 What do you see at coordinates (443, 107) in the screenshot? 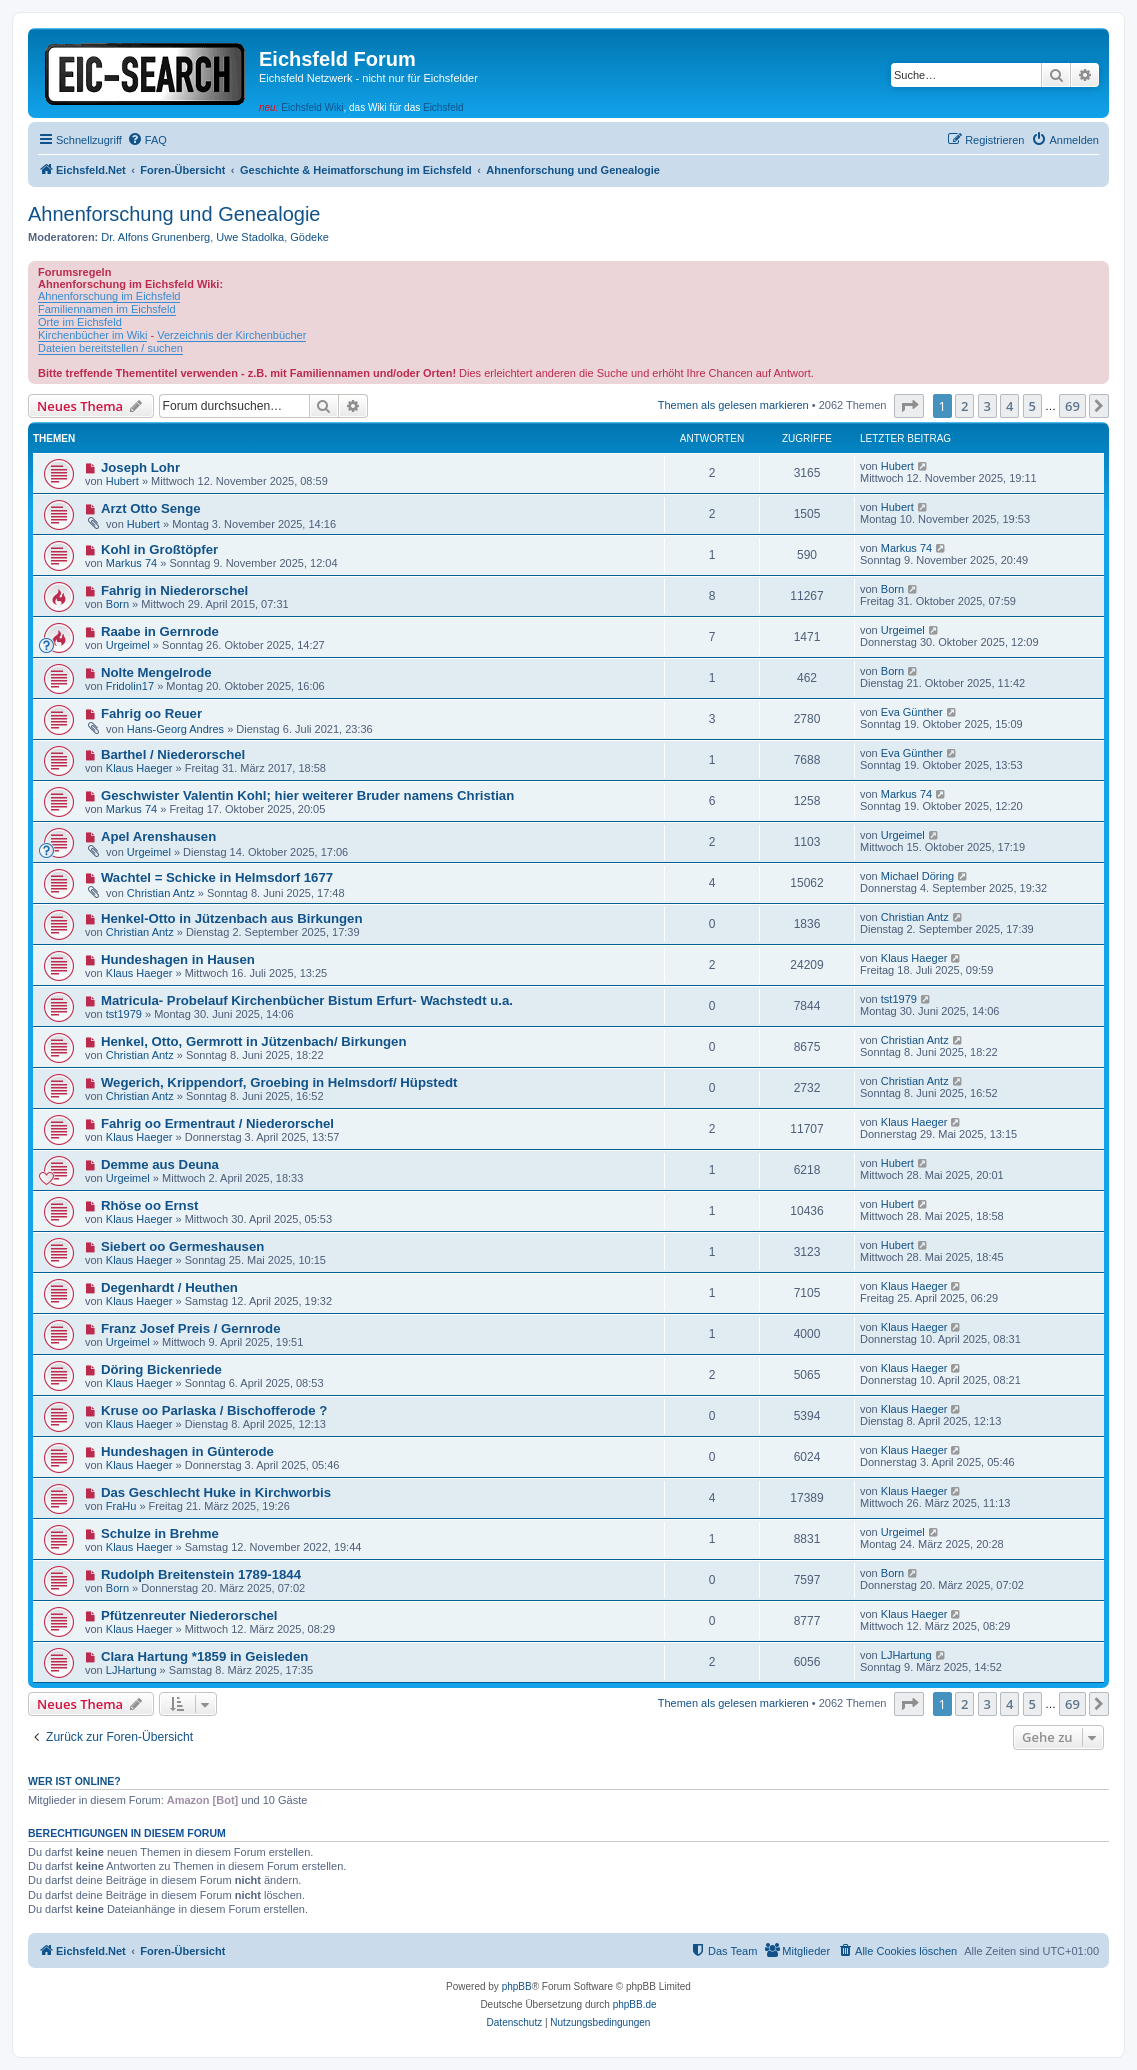
I see `Eichsfeld` at bounding box center [443, 107].